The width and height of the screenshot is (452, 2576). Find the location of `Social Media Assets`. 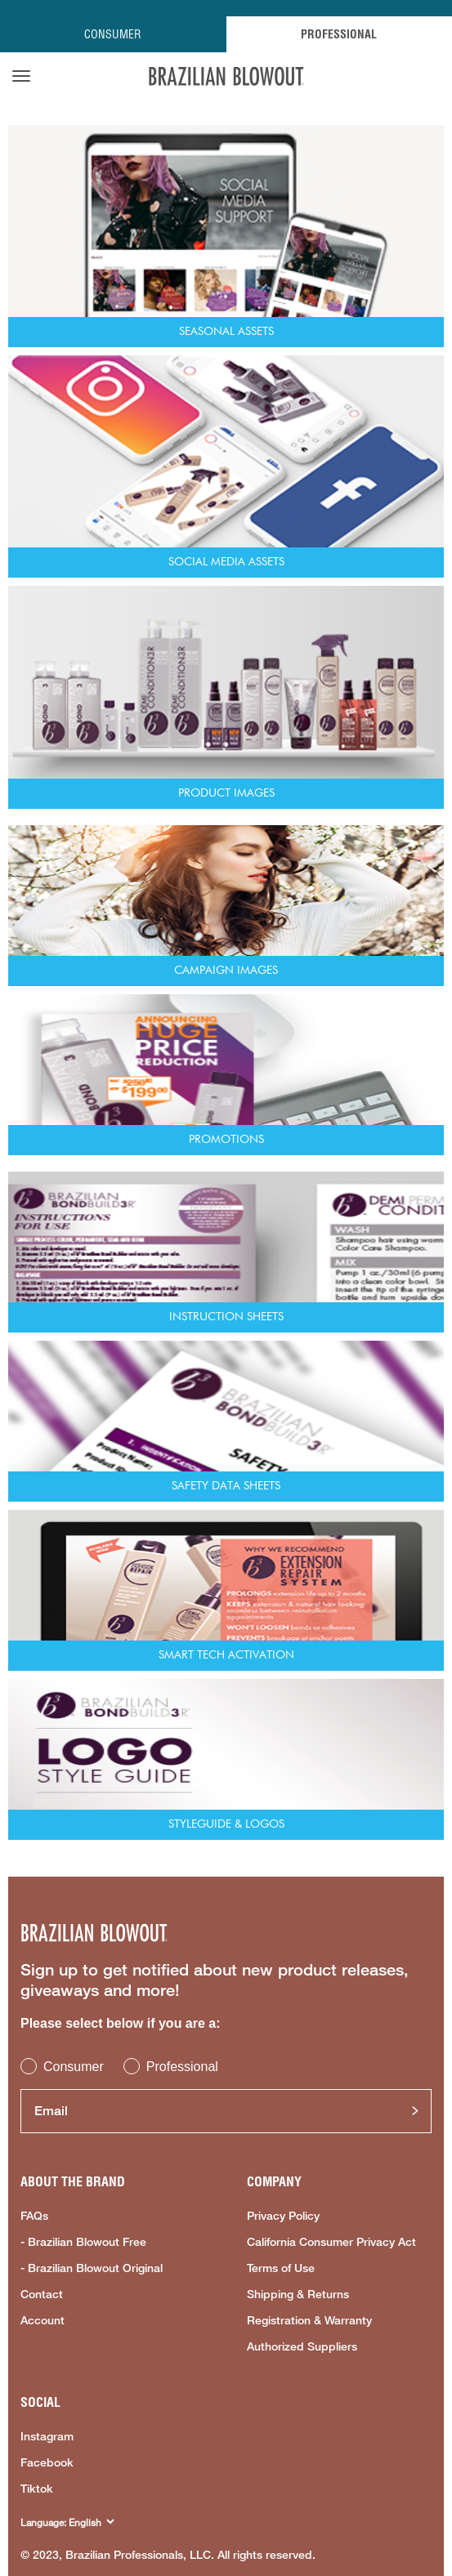

Social Media Assets is located at coordinates (226, 562).